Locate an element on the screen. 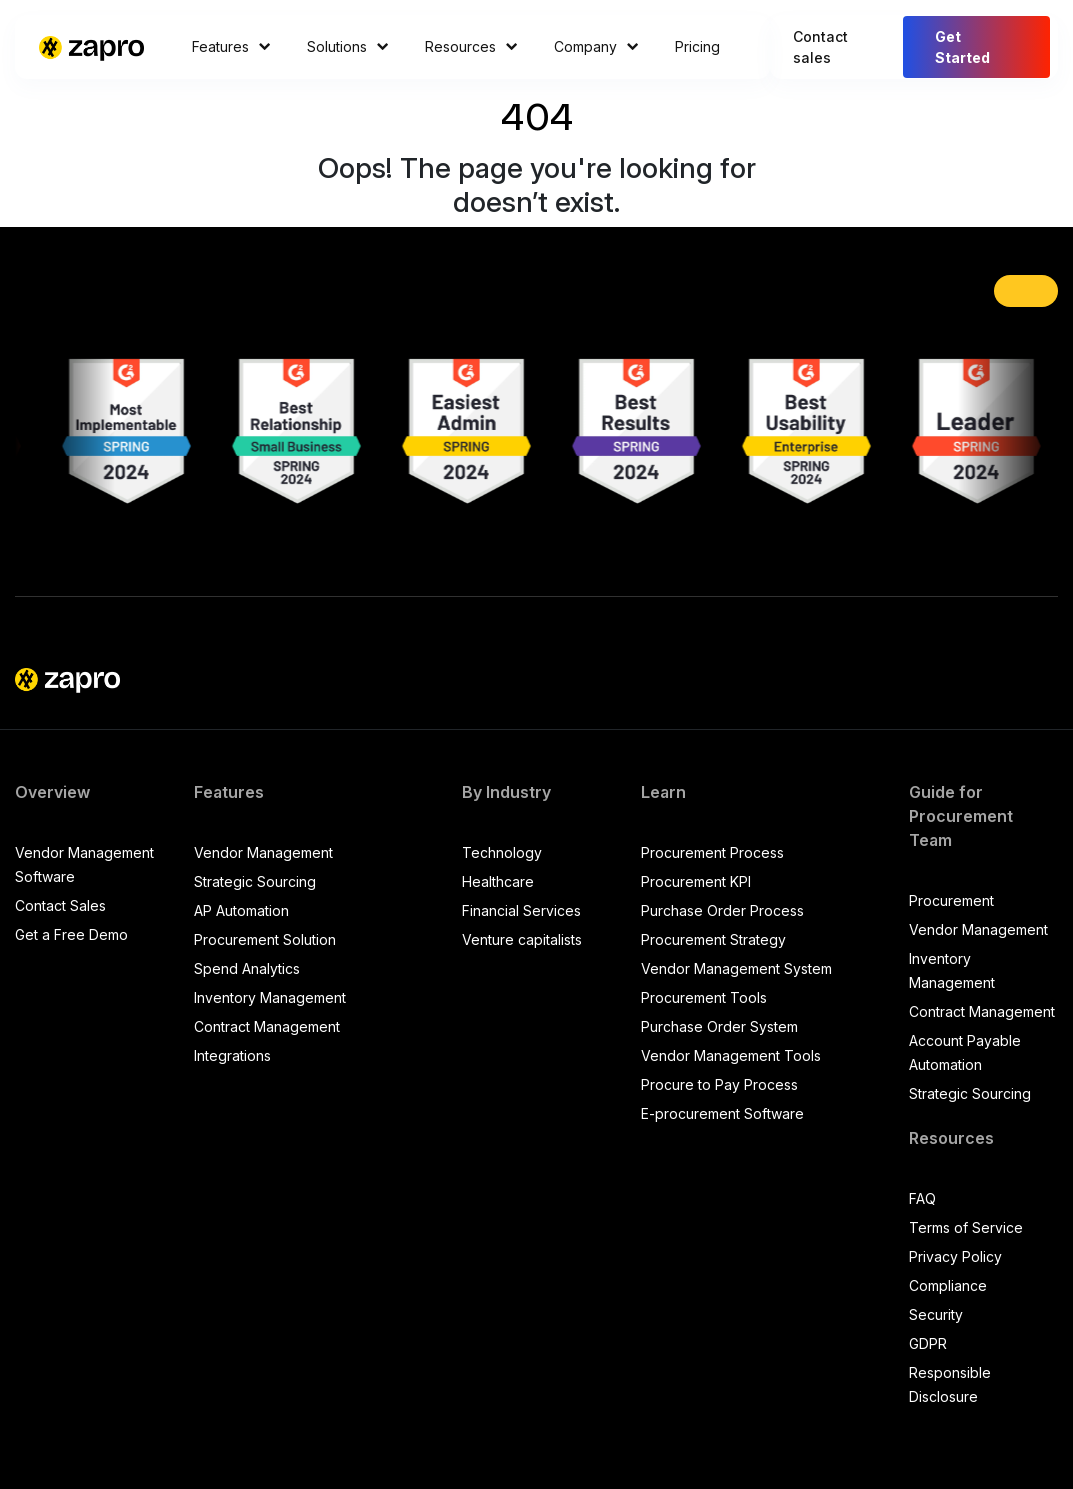 The image size is (1073, 1489). Terms of Service is located at coordinates (966, 1227).